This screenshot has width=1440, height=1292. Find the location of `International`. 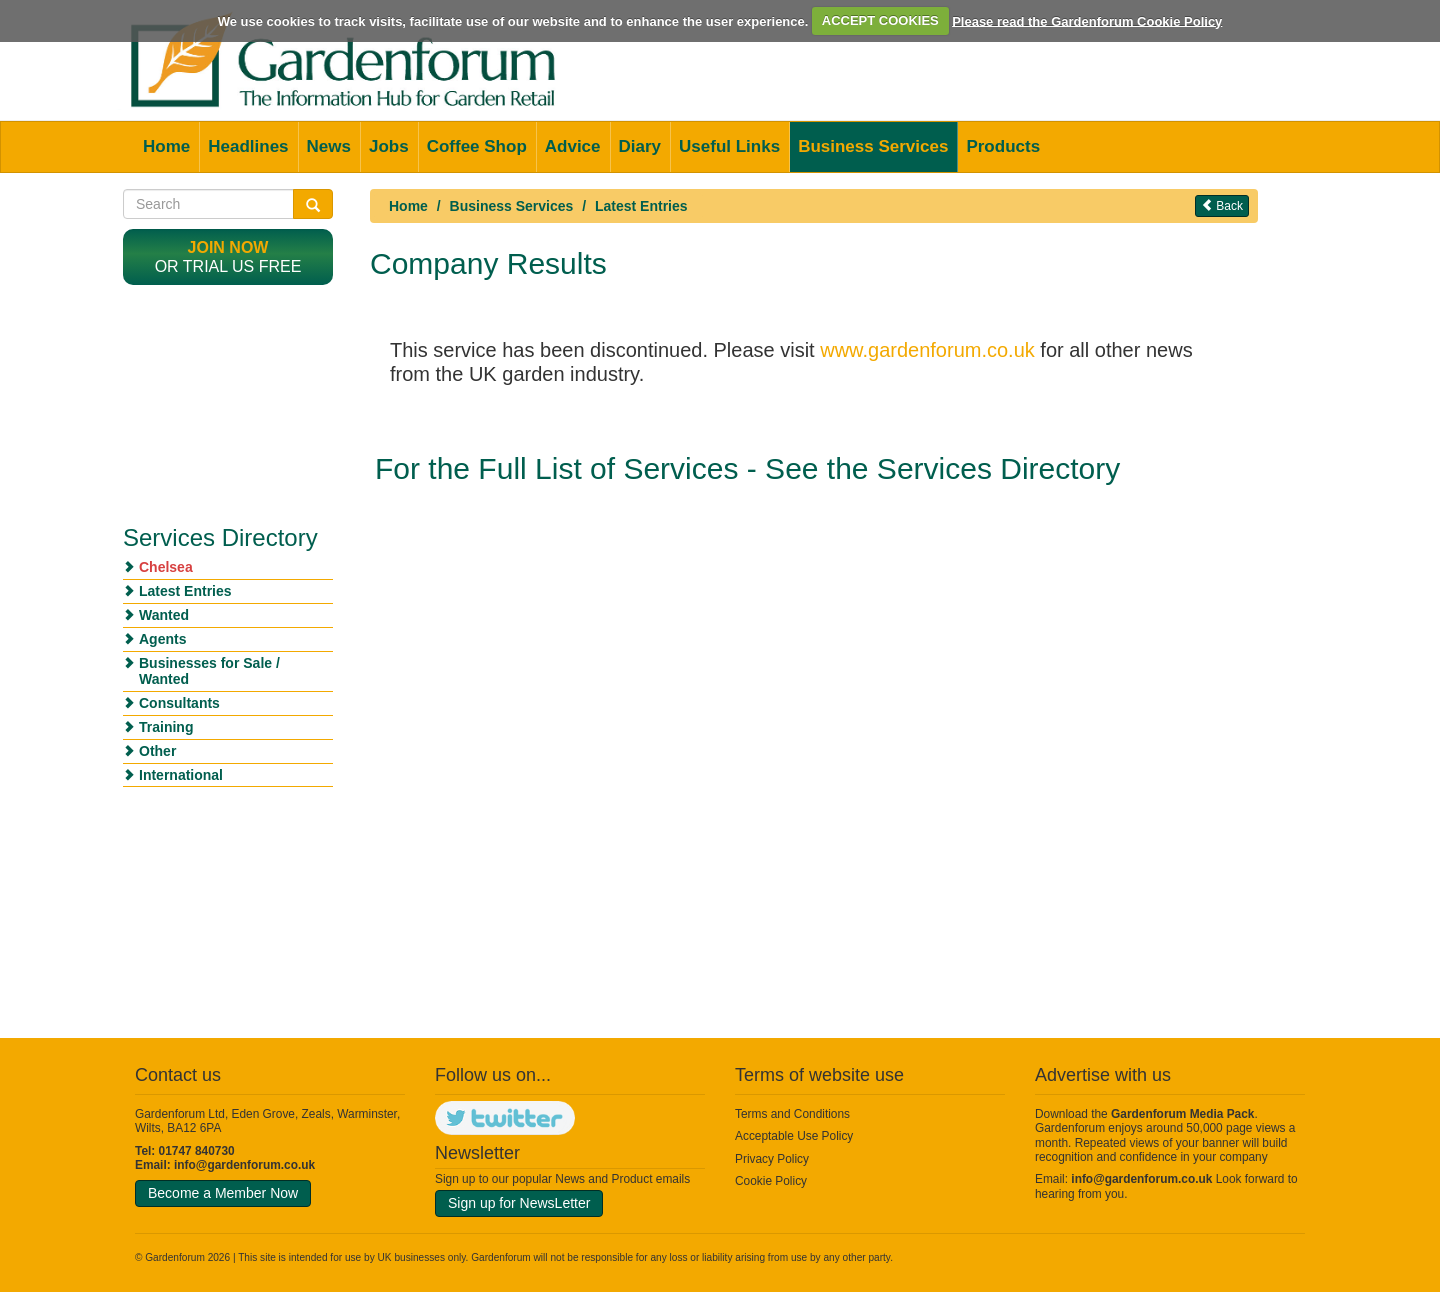

International is located at coordinates (181, 775).